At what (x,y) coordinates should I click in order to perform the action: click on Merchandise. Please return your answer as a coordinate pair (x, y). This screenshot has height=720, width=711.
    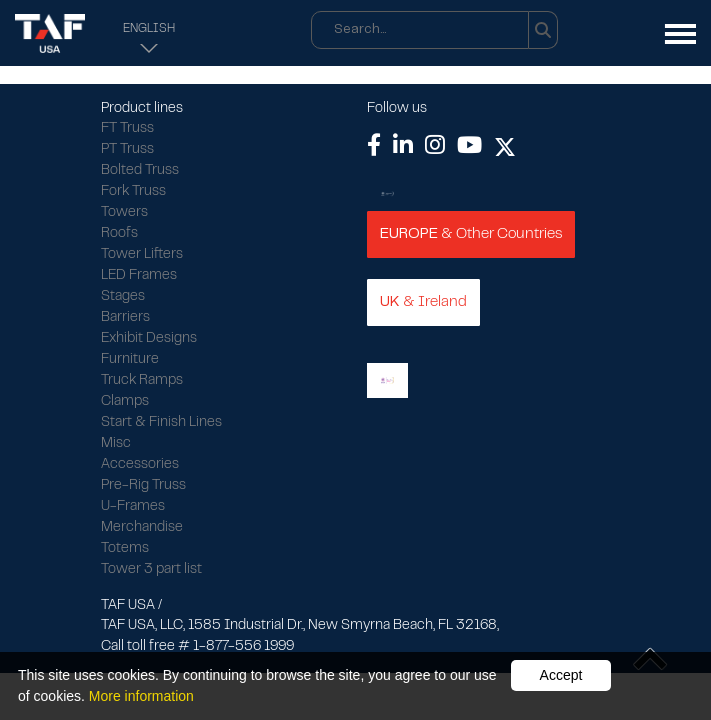
    Looking at the image, I should click on (142, 528).